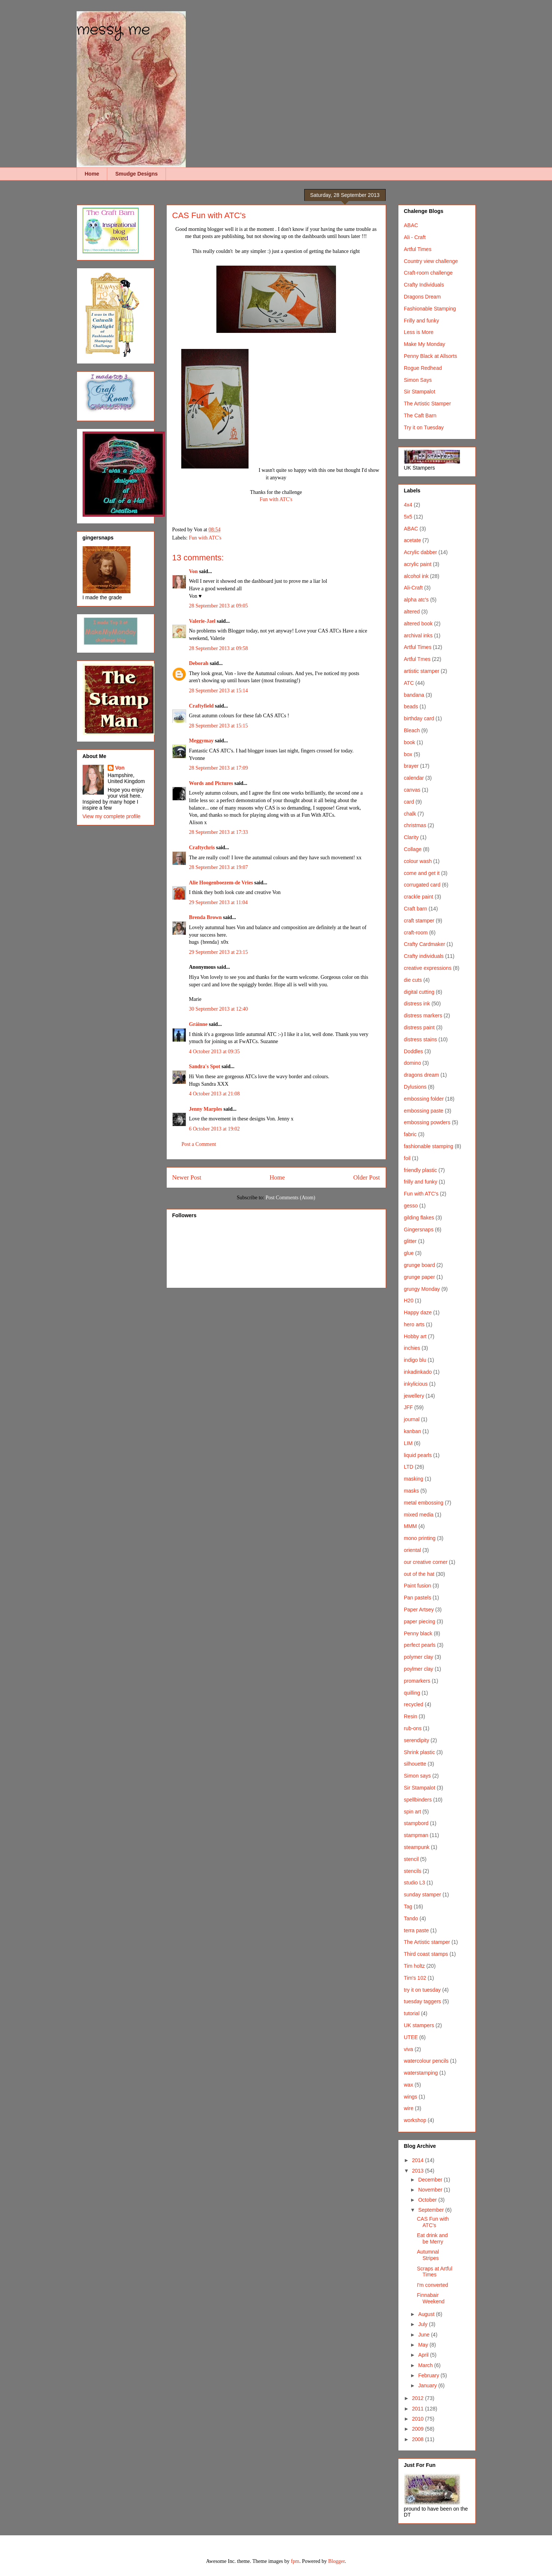 This screenshot has width=552, height=2576. What do you see at coordinates (412, 1419) in the screenshot?
I see `journal` at bounding box center [412, 1419].